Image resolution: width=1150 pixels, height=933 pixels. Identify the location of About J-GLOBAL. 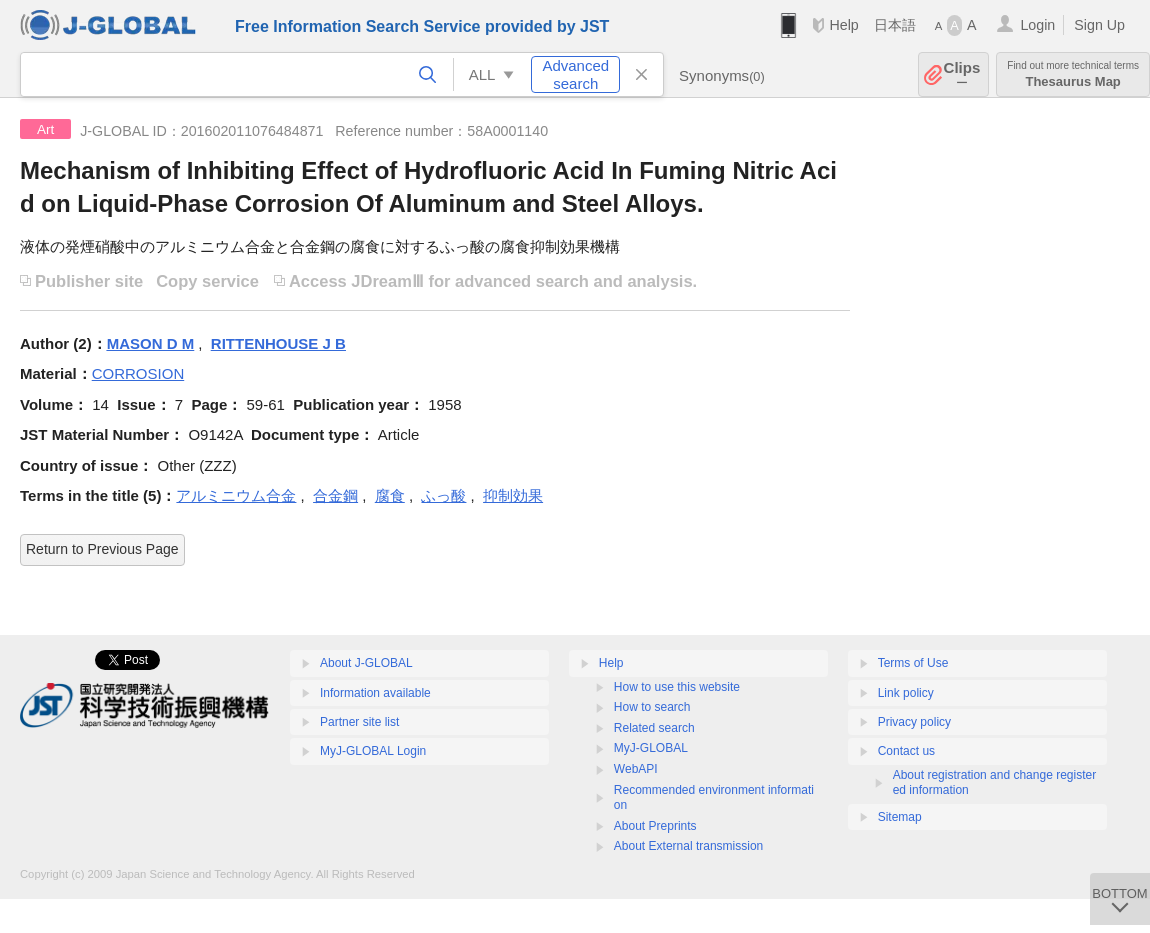
(366, 663).